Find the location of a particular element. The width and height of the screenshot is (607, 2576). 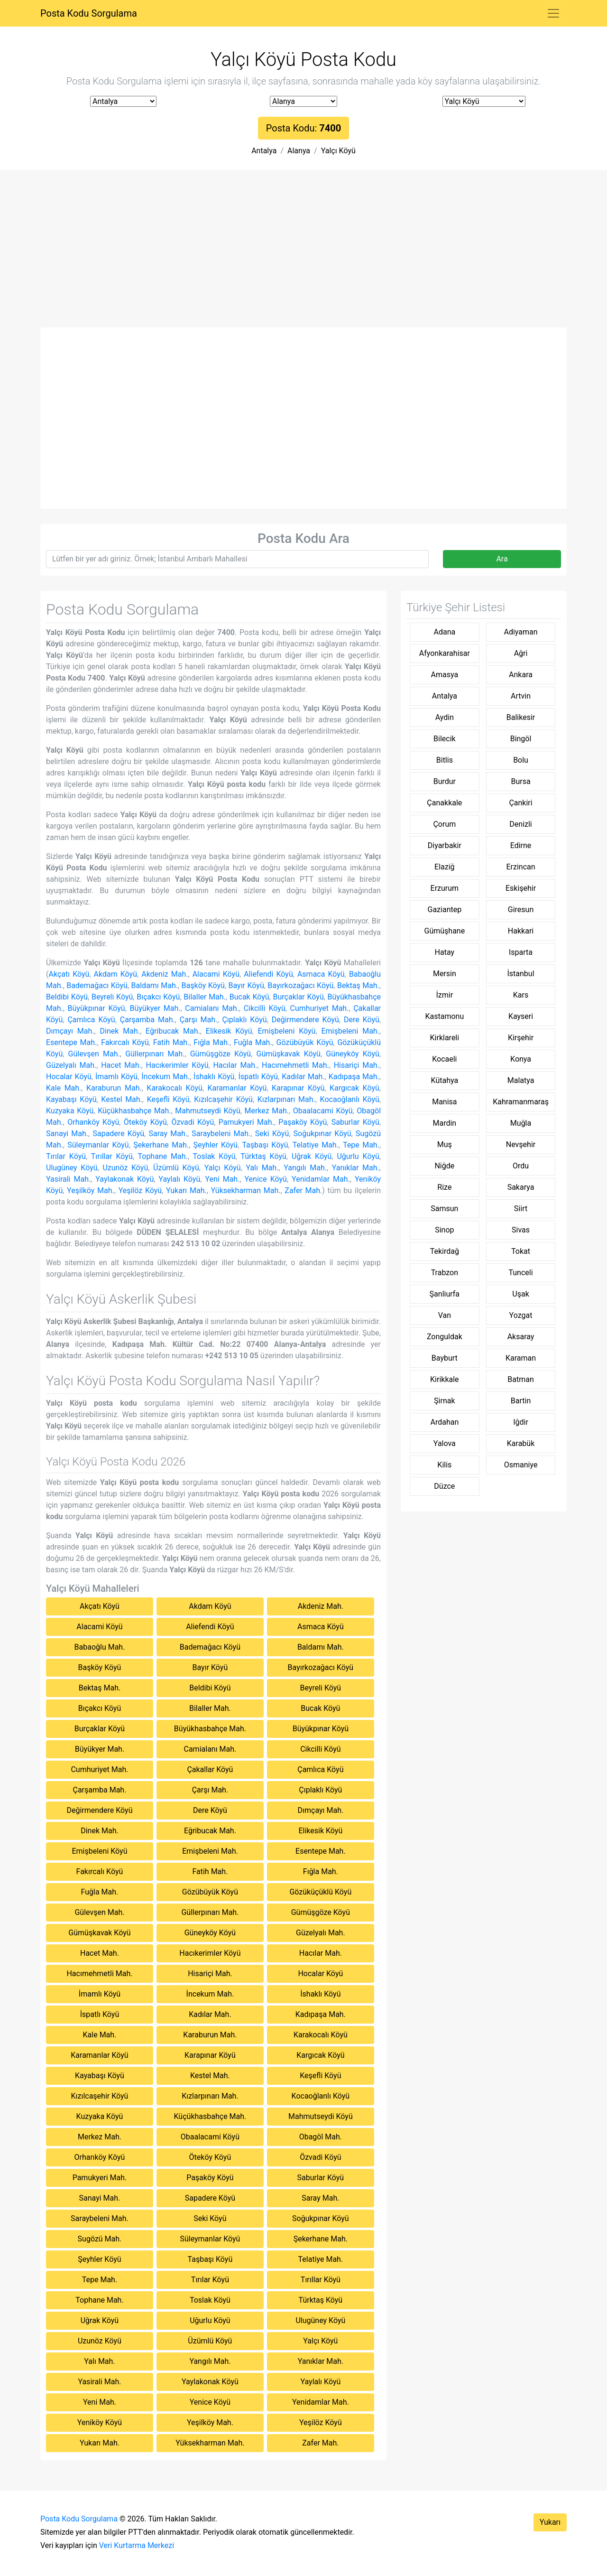

Yenidamlar Mah. is located at coordinates (321, 1179).